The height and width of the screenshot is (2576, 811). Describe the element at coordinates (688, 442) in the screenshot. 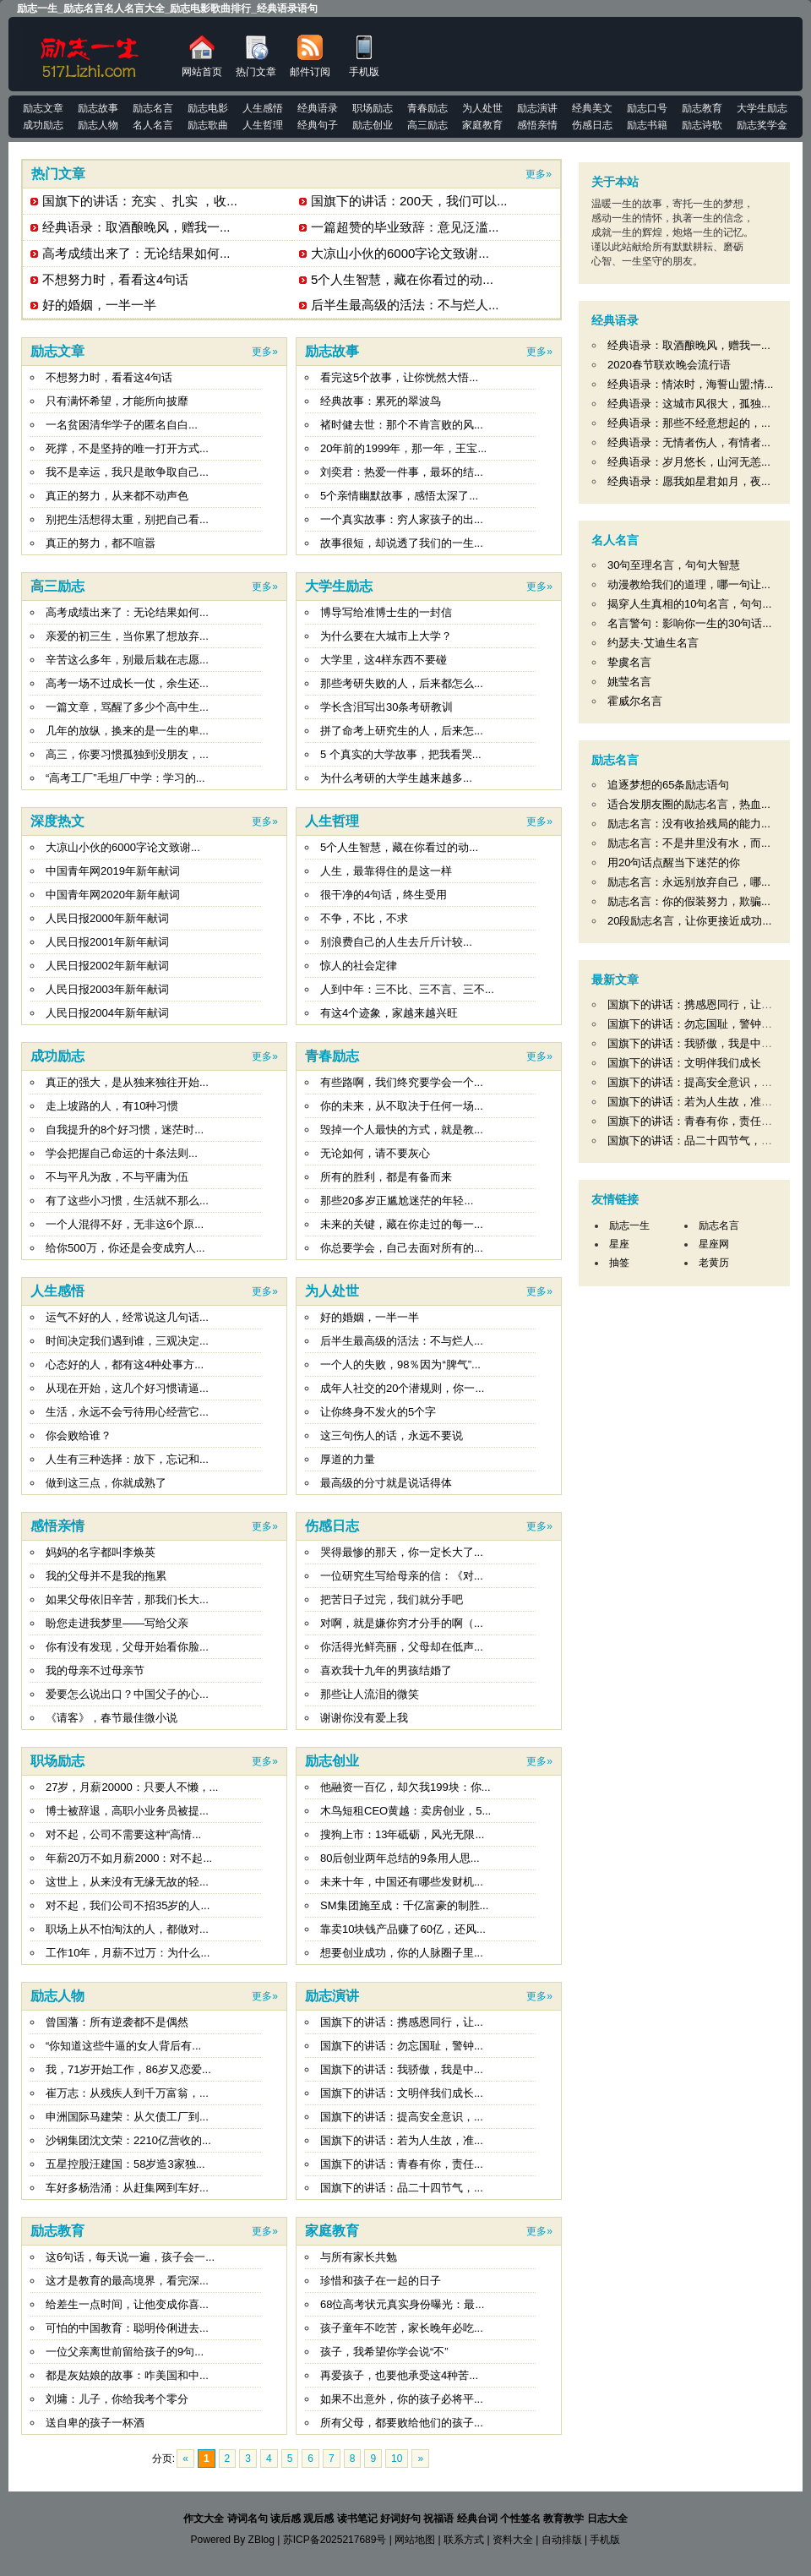

I see `经典语录：无情者伤人，有情者...` at that location.